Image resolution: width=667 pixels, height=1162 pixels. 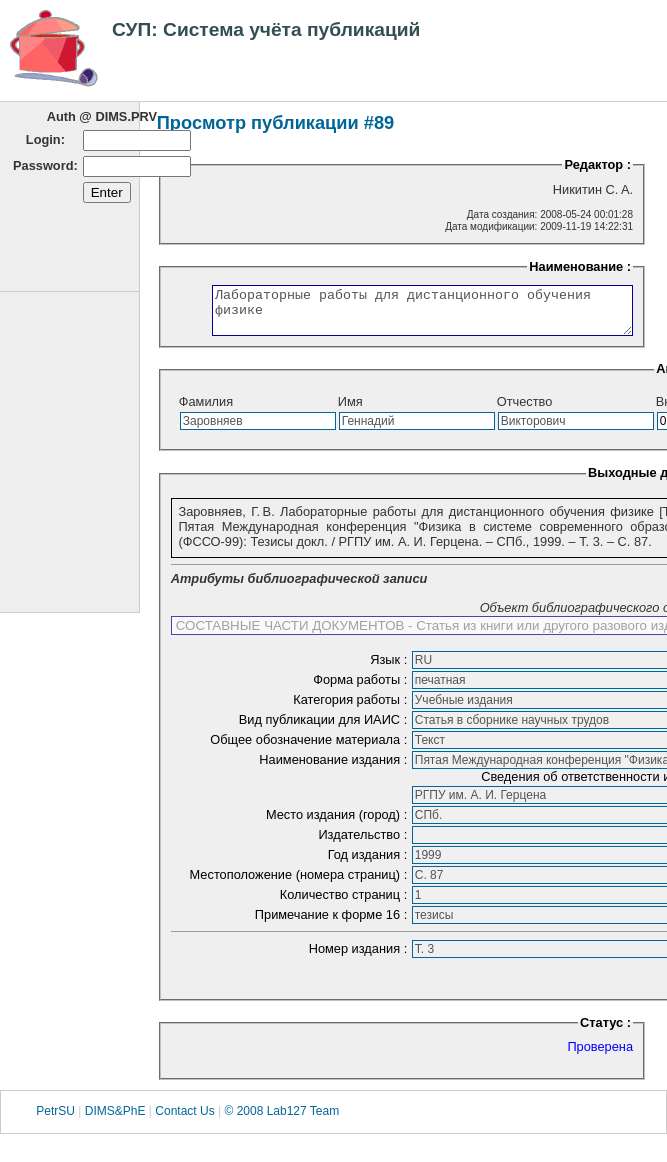 What do you see at coordinates (605, 1031) in the screenshot?
I see `Статус :` at bounding box center [605, 1031].